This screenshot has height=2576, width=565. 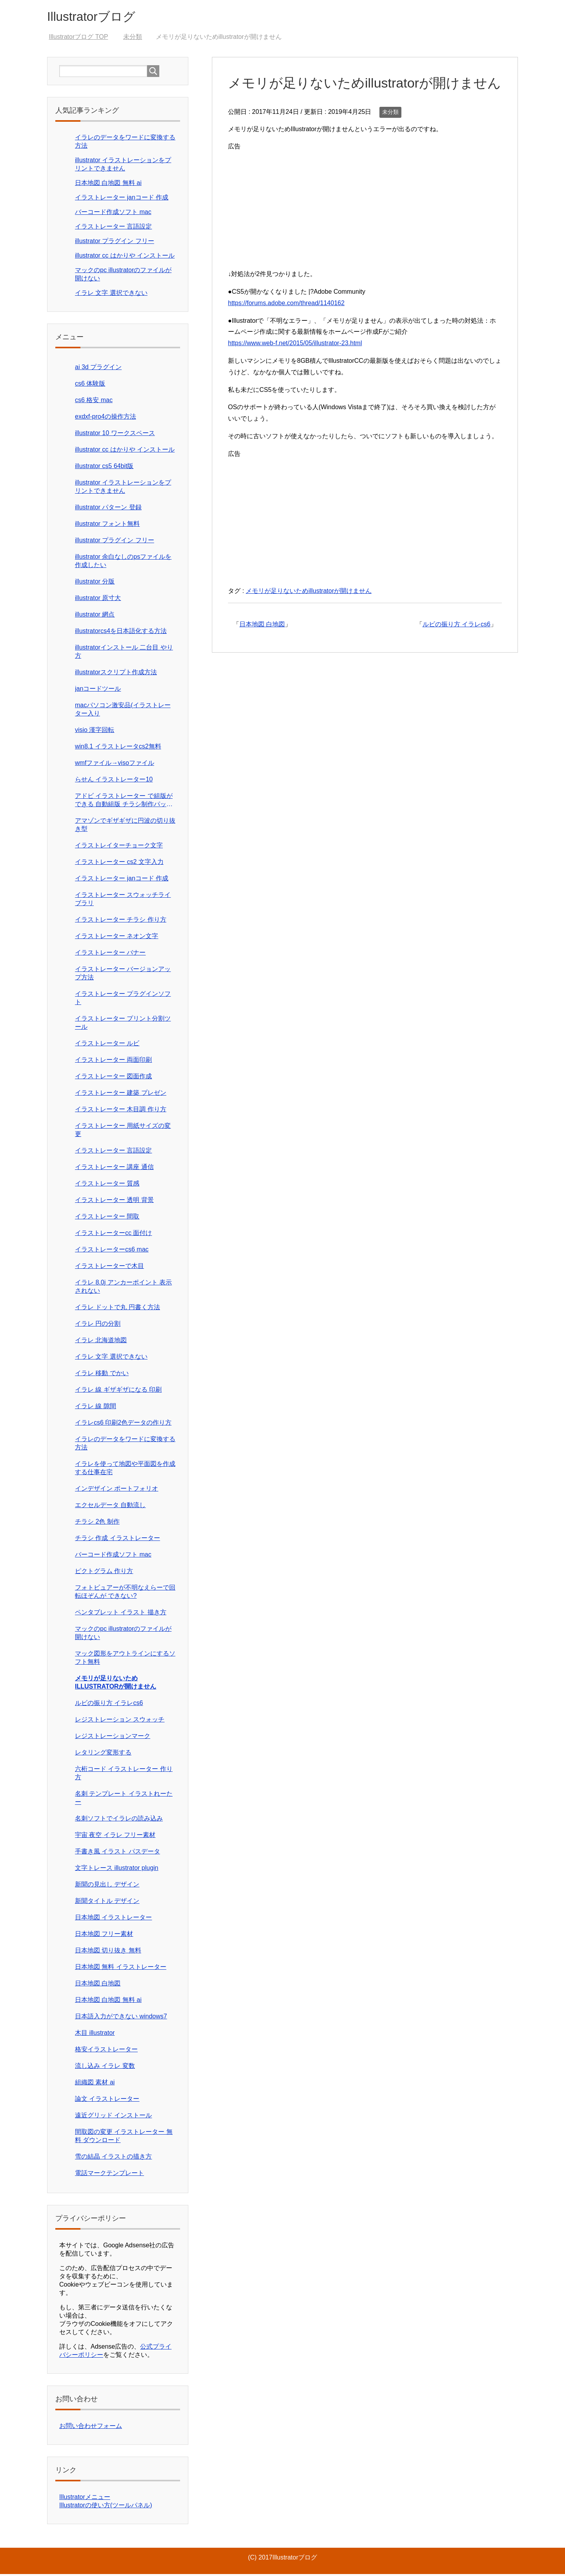 I want to click on 日本地図 白地図 無料 ai, so click(x=108, y=184).